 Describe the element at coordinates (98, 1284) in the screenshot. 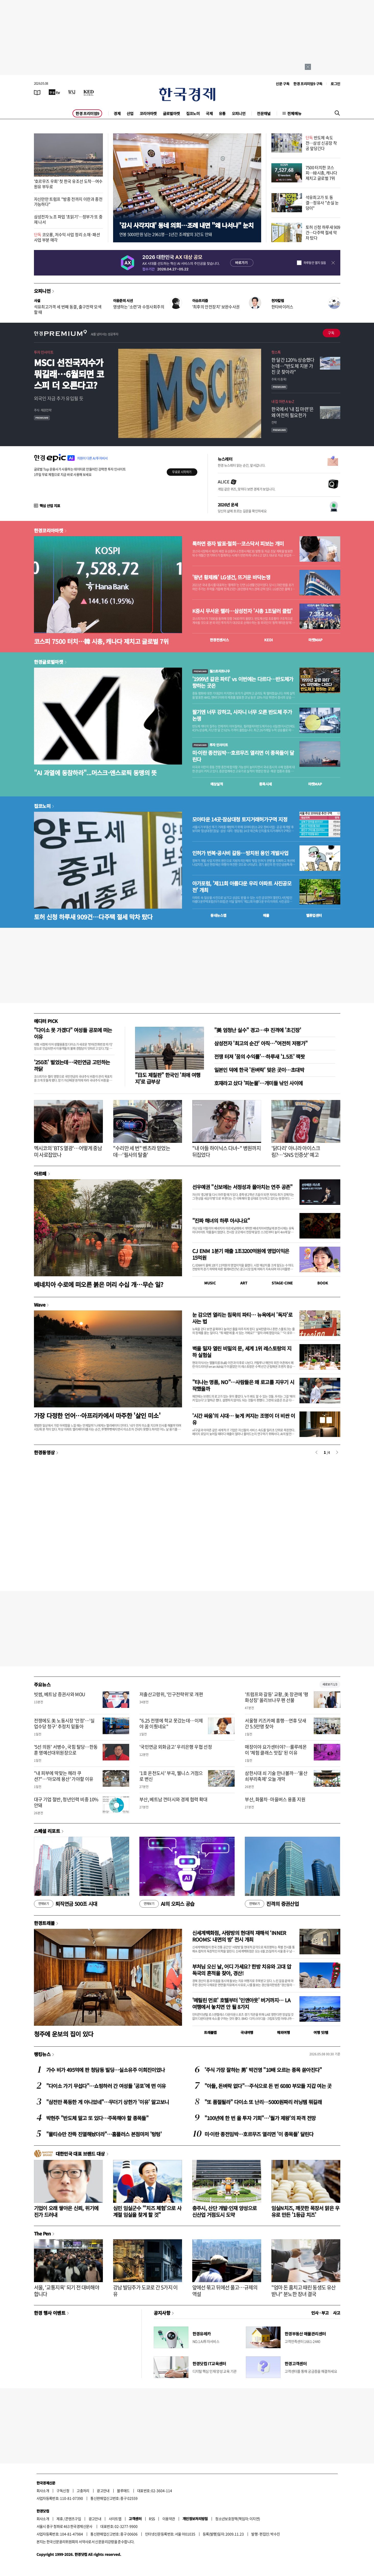

I see `베네치아 수로에 떠오른 붉은 머리 수십 개…무슨 일?` at that location.